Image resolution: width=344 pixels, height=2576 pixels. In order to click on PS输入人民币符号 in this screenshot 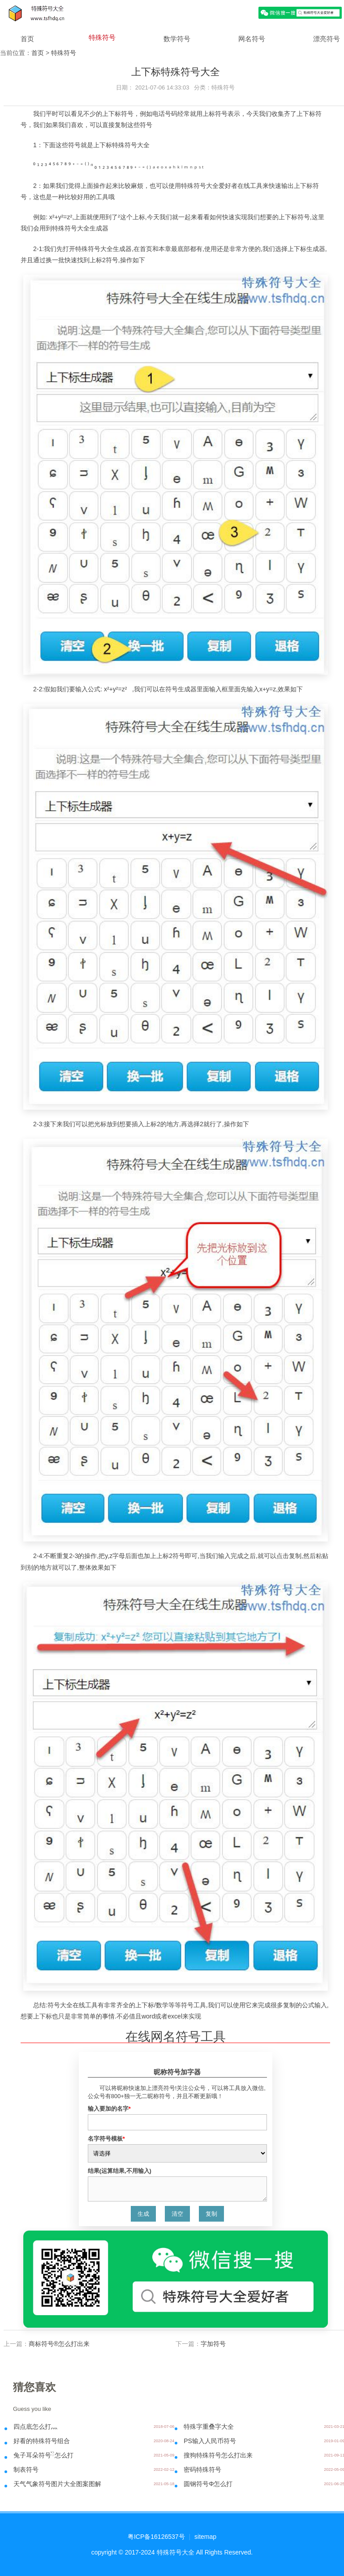, I will do `click(210, 2440)`.